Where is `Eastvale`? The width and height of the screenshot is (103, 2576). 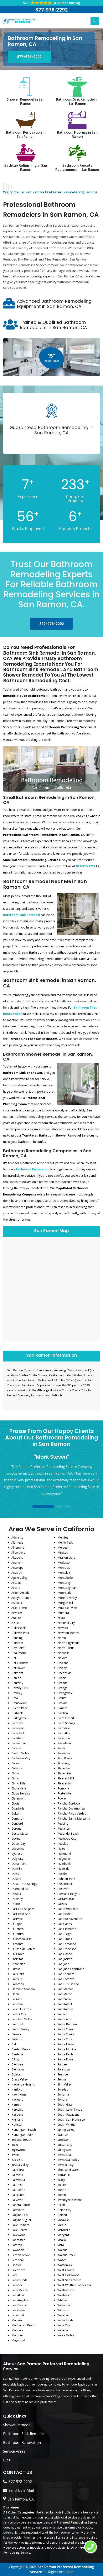 Eastvale is located at coordinates (17, 1919).